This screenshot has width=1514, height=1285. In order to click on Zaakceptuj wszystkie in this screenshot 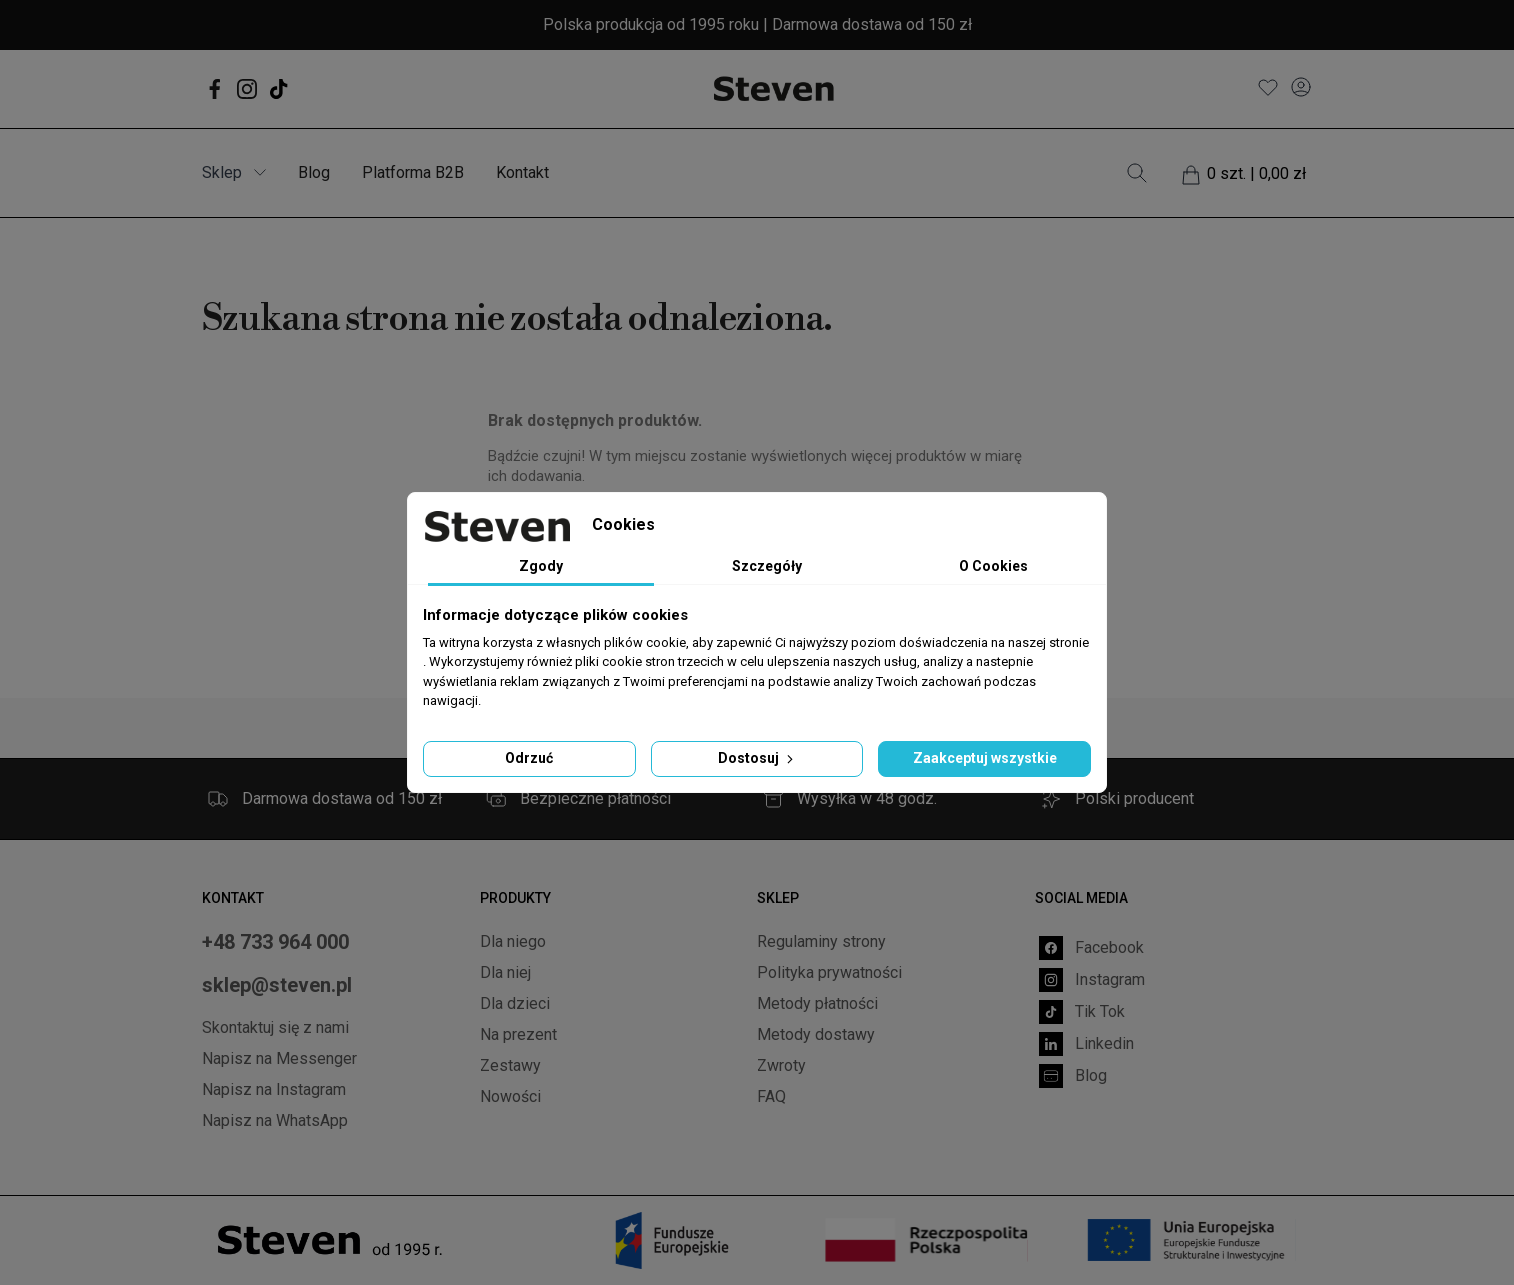, I will do `click(985, 758)`.